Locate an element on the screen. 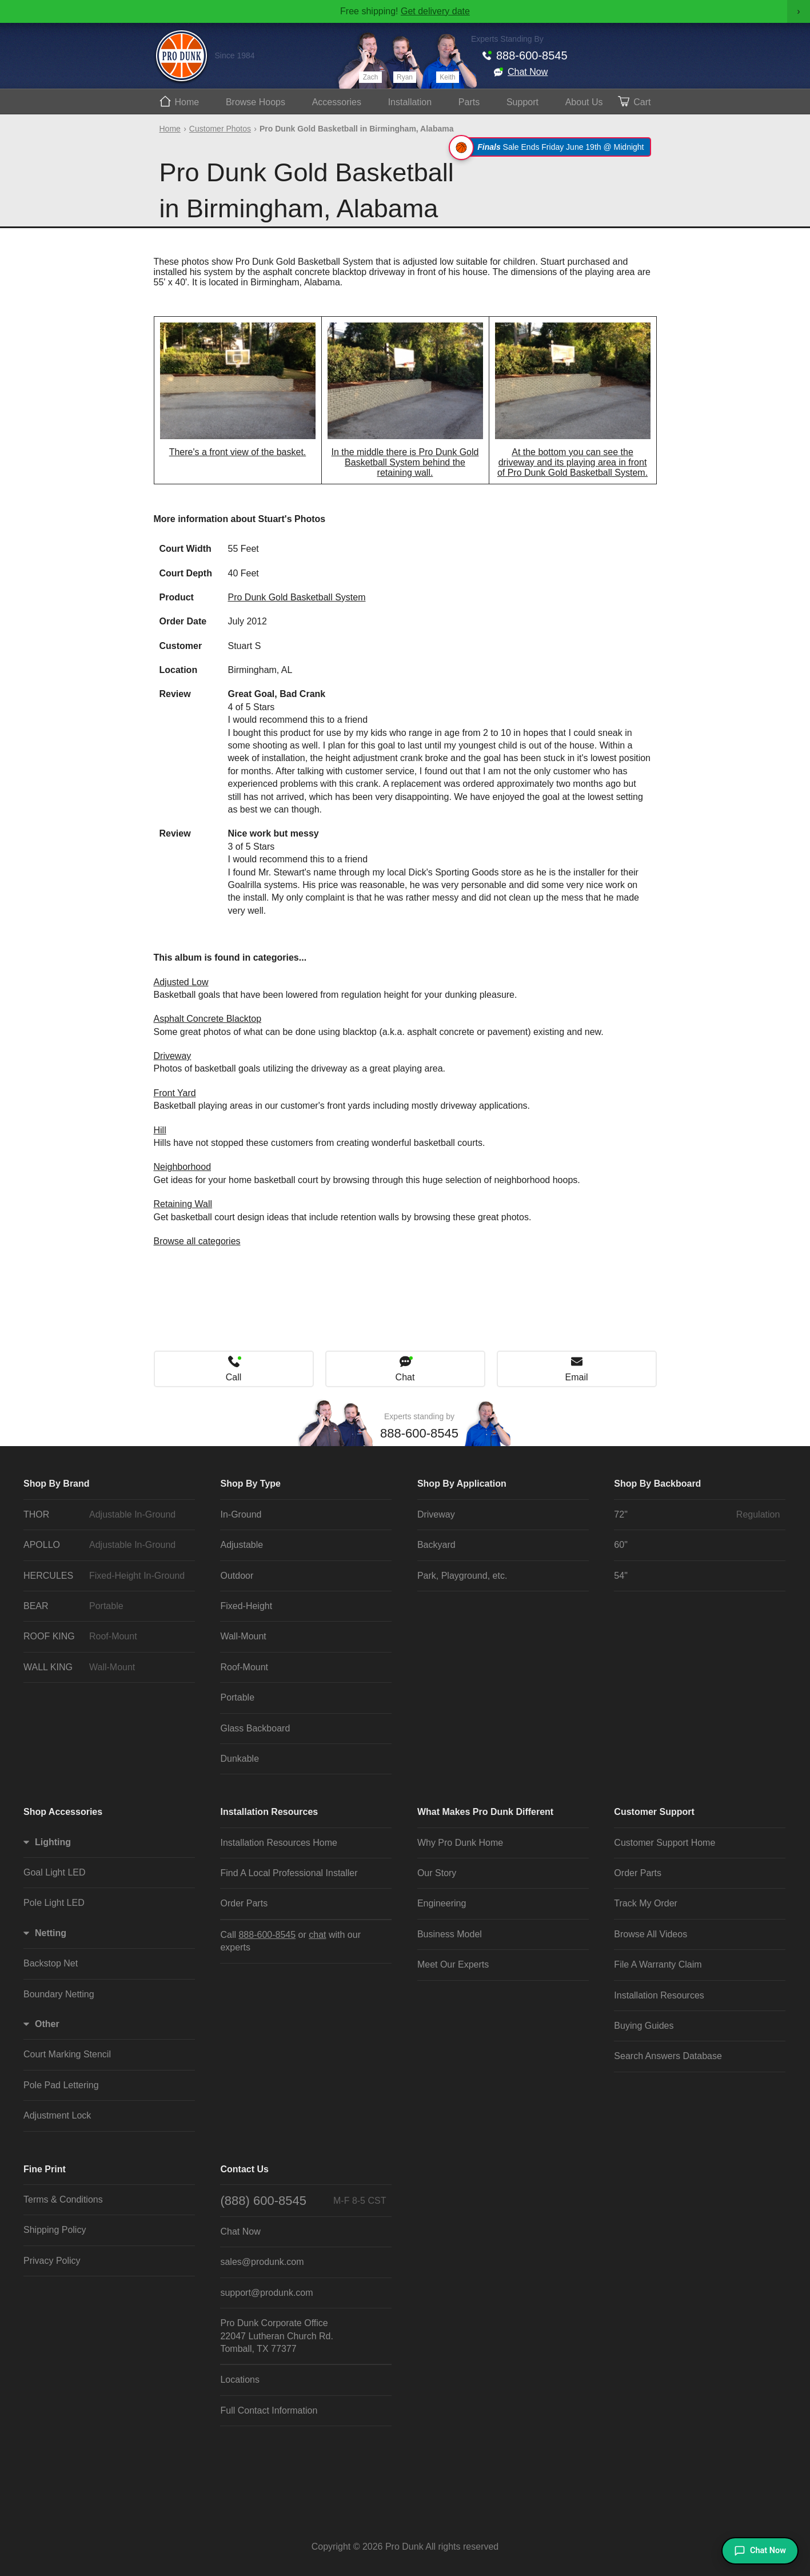 The width and height of the screenshot is (810, 2576). Order Parts is located at coordinates (244, 1903).